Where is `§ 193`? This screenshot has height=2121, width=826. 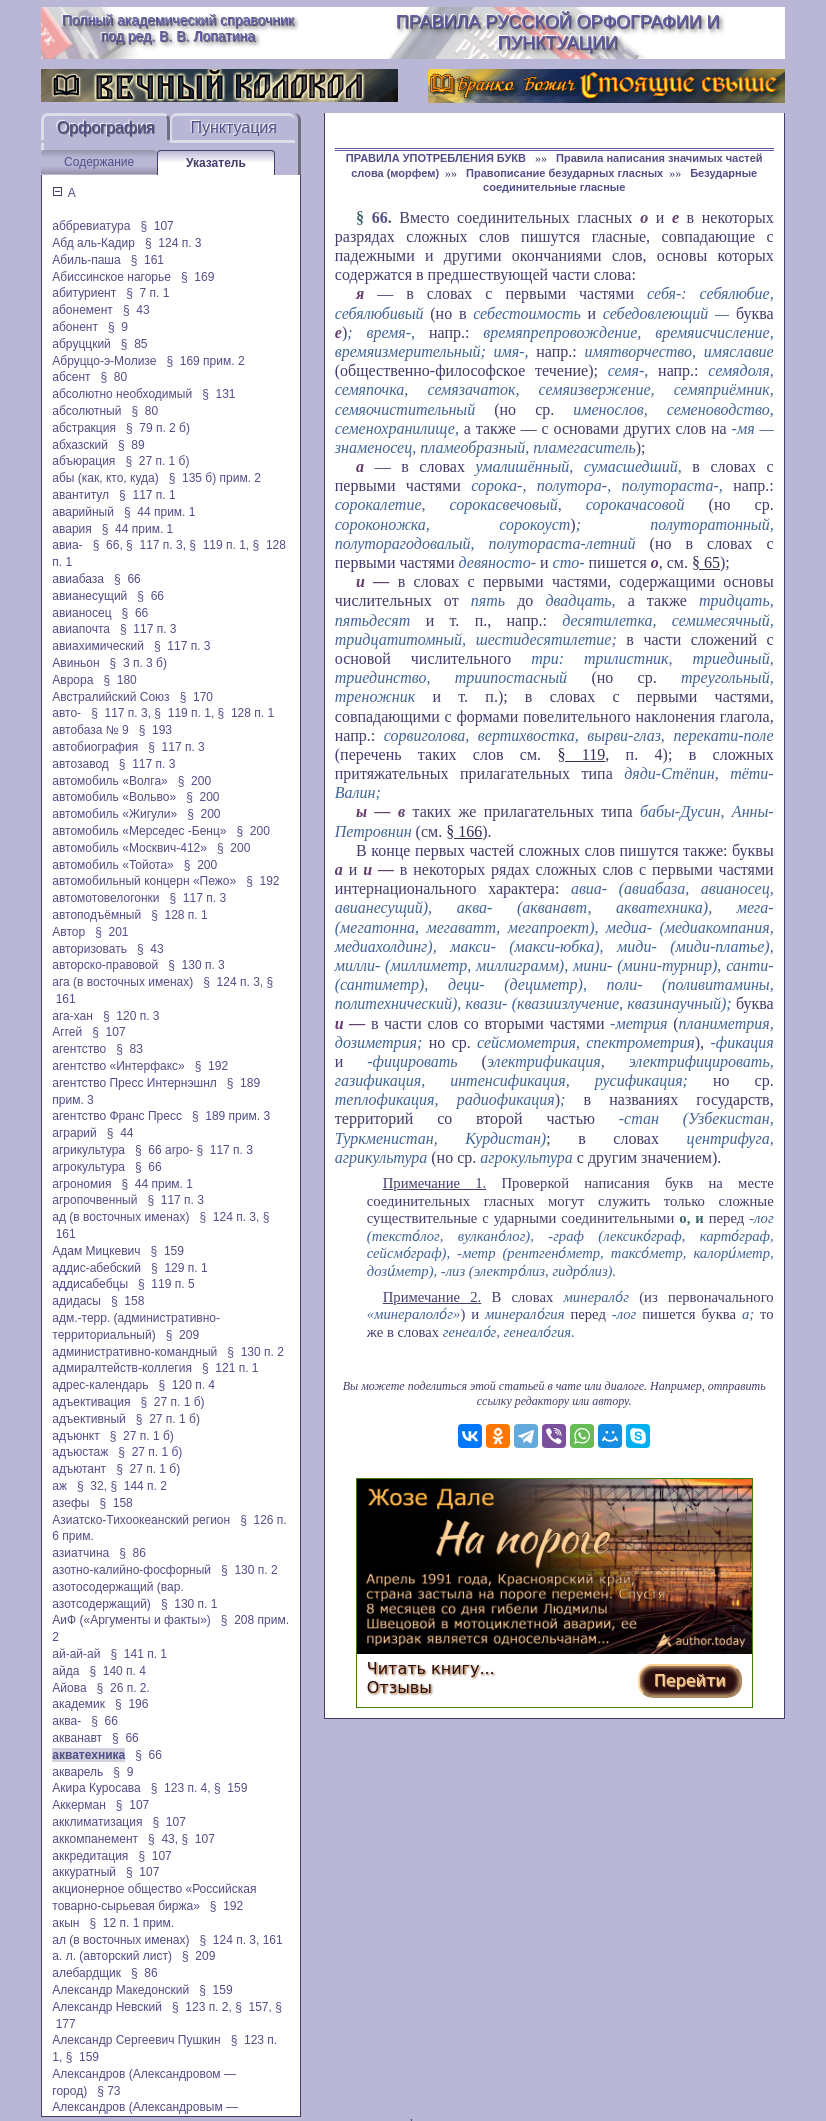 § 193 is located at coordinates (155, 730).